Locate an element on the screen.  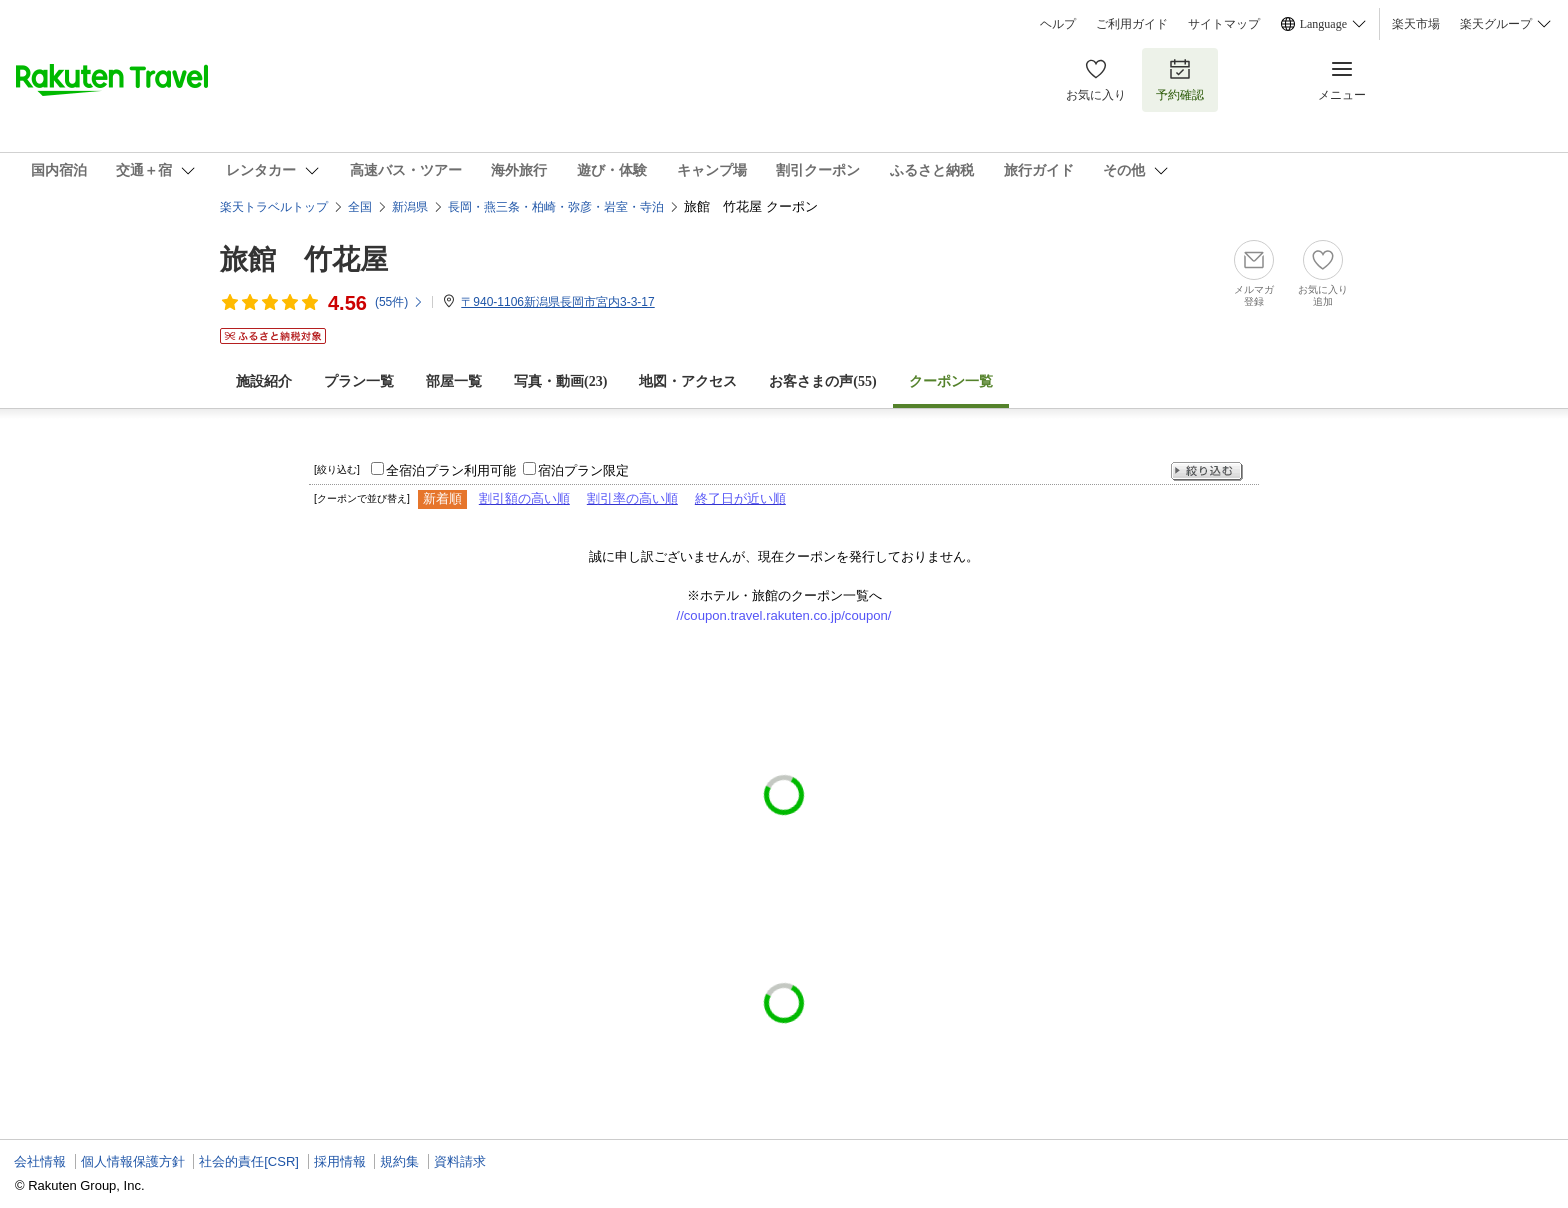
施設紹介 is located at coordinates (264, 381).